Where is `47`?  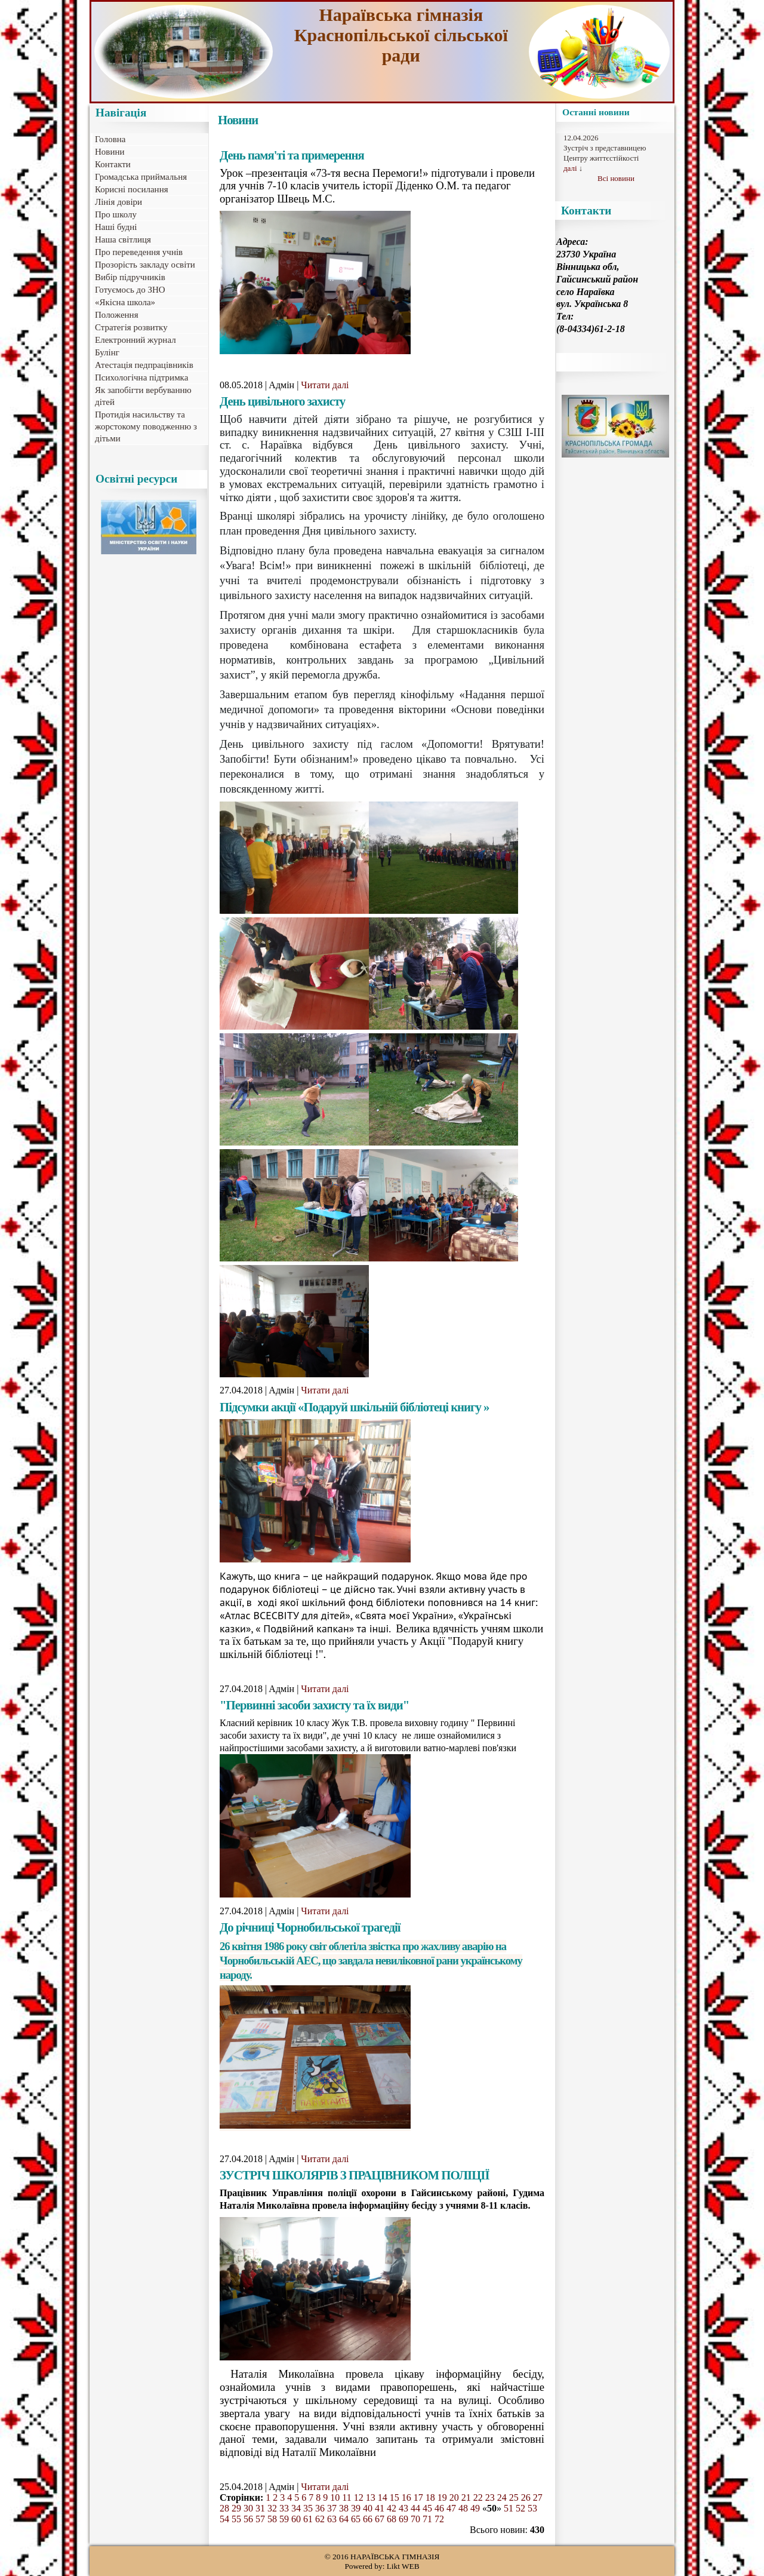
47 is located at coordinates (451, 2508).